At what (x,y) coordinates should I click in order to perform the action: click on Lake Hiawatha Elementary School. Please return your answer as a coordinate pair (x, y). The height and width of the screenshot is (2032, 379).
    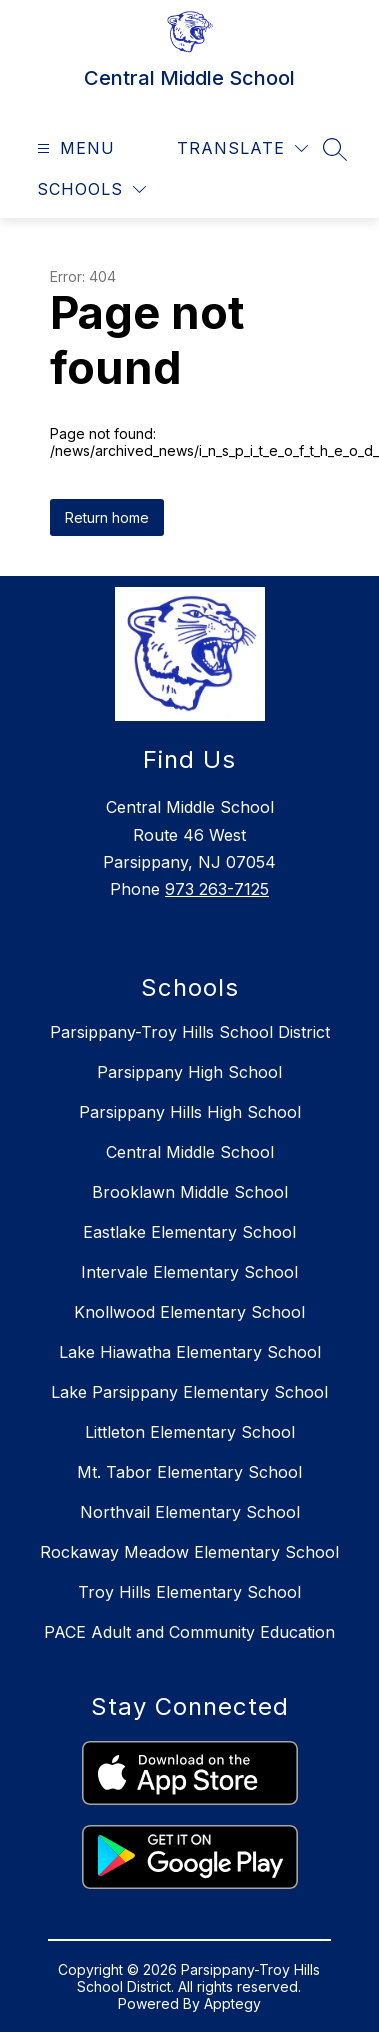
    Looking at the image, I should click on (190, 1352).